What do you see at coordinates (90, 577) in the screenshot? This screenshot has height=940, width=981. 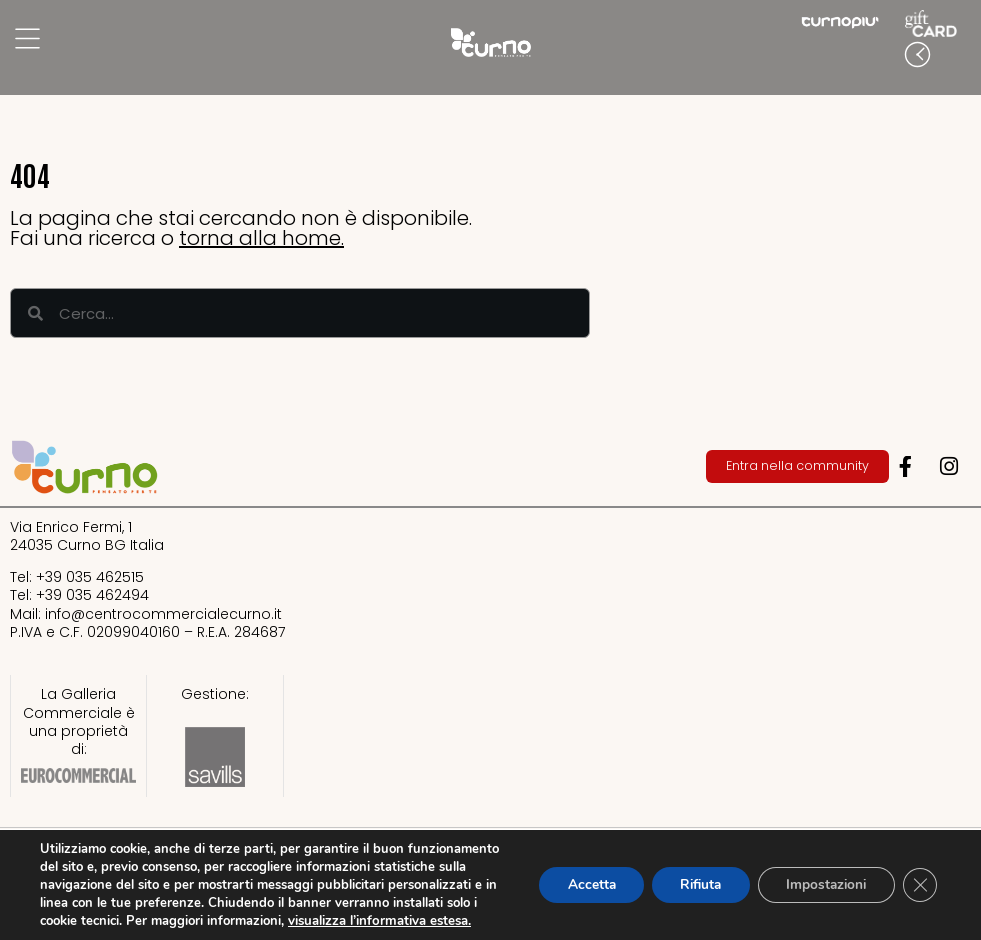 I see `+39 035 462515​` at bounding box center [90, 577].